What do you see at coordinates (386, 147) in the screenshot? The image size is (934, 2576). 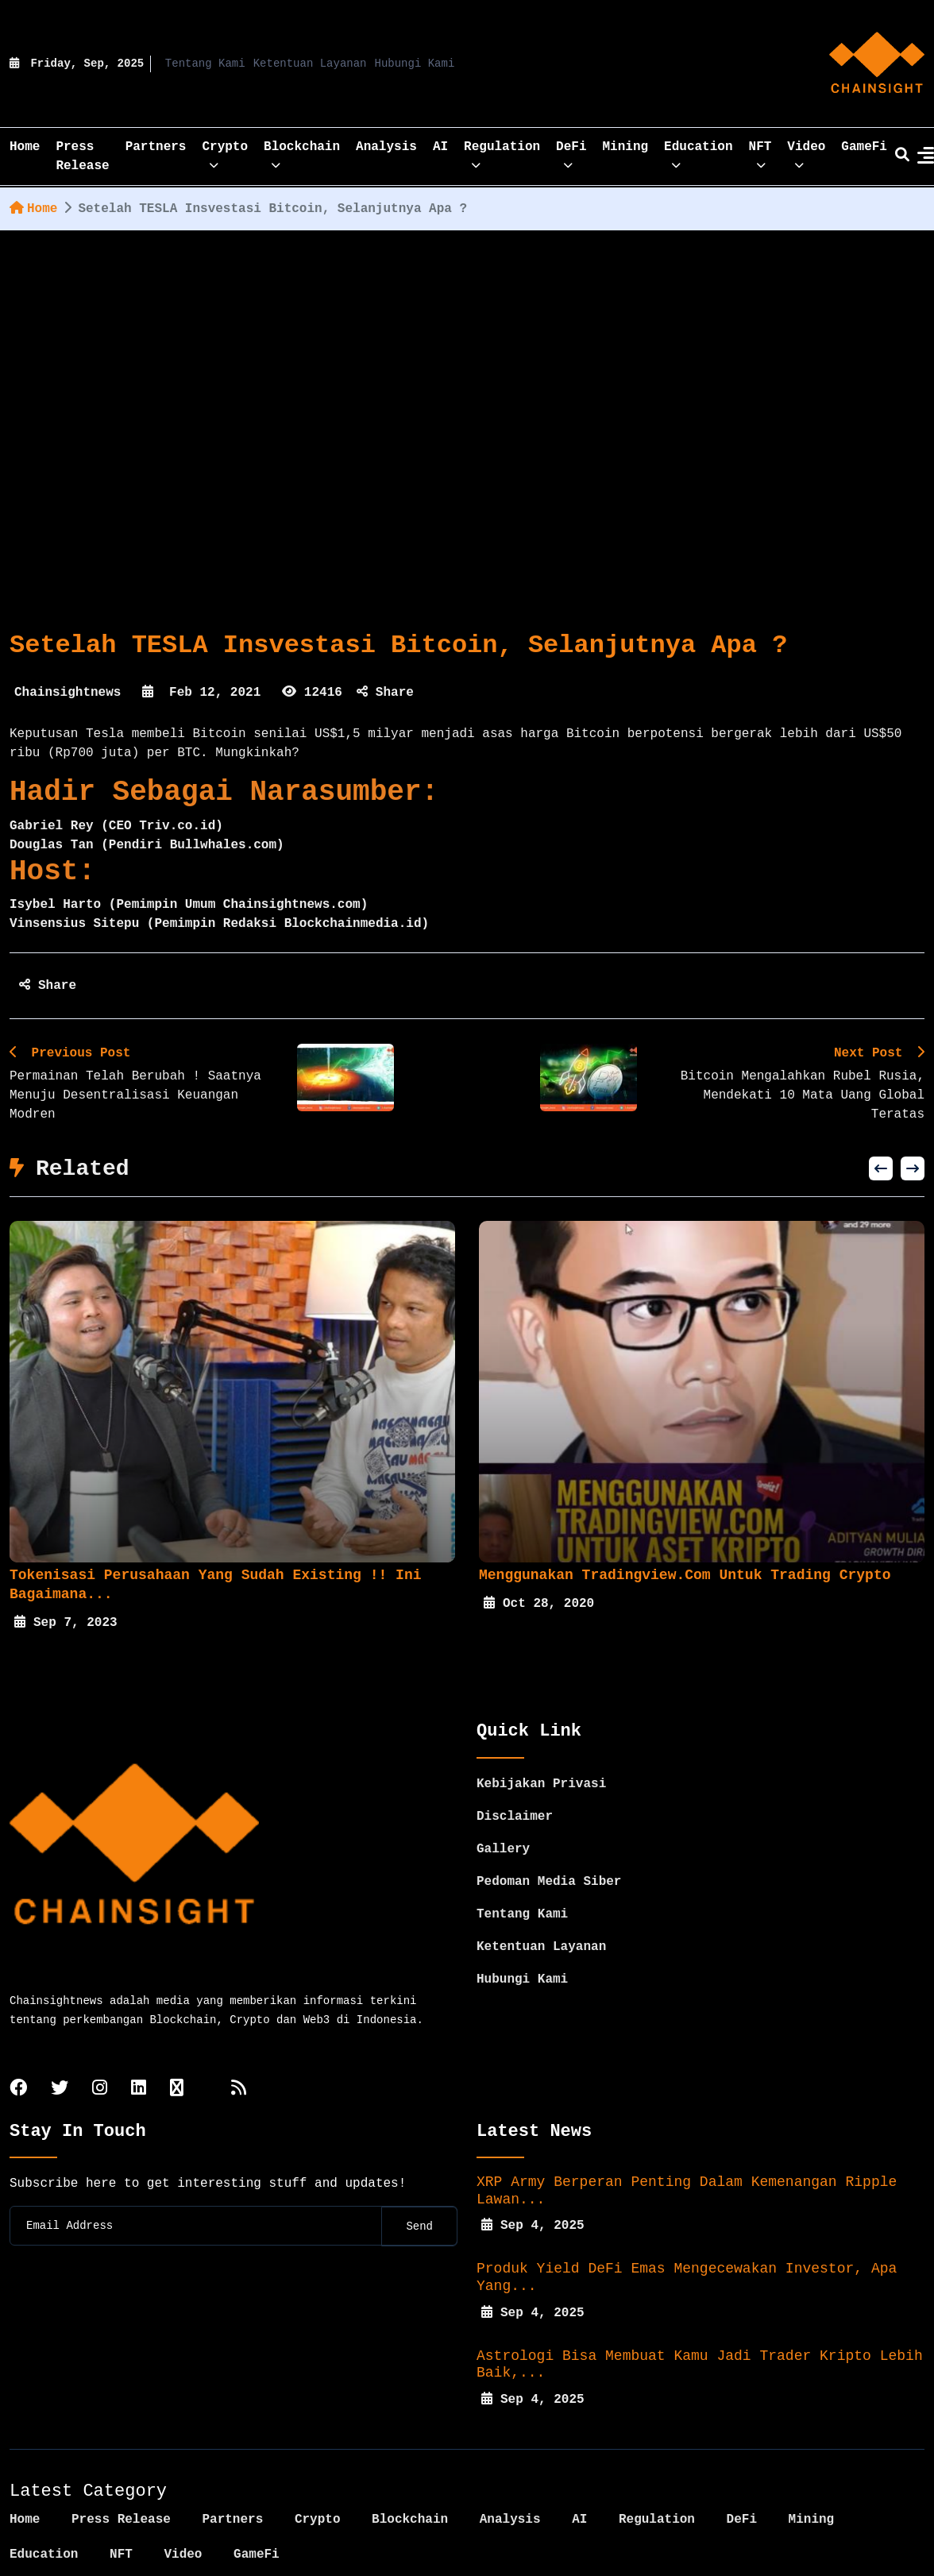 I see `Analysis` at bounding box center [386, 147].